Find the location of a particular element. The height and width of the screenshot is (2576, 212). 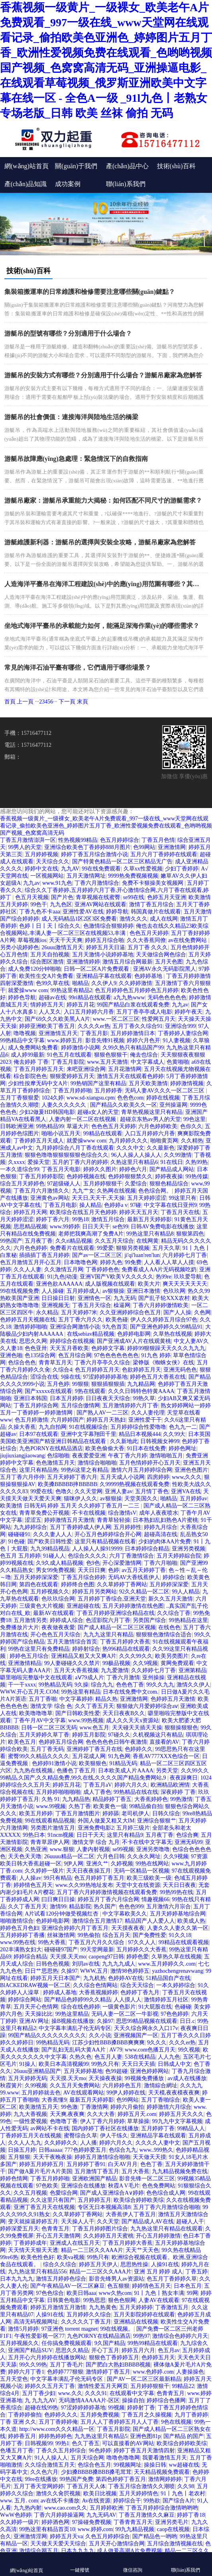

色五狠狠 is located at coordinates (118, 2286).